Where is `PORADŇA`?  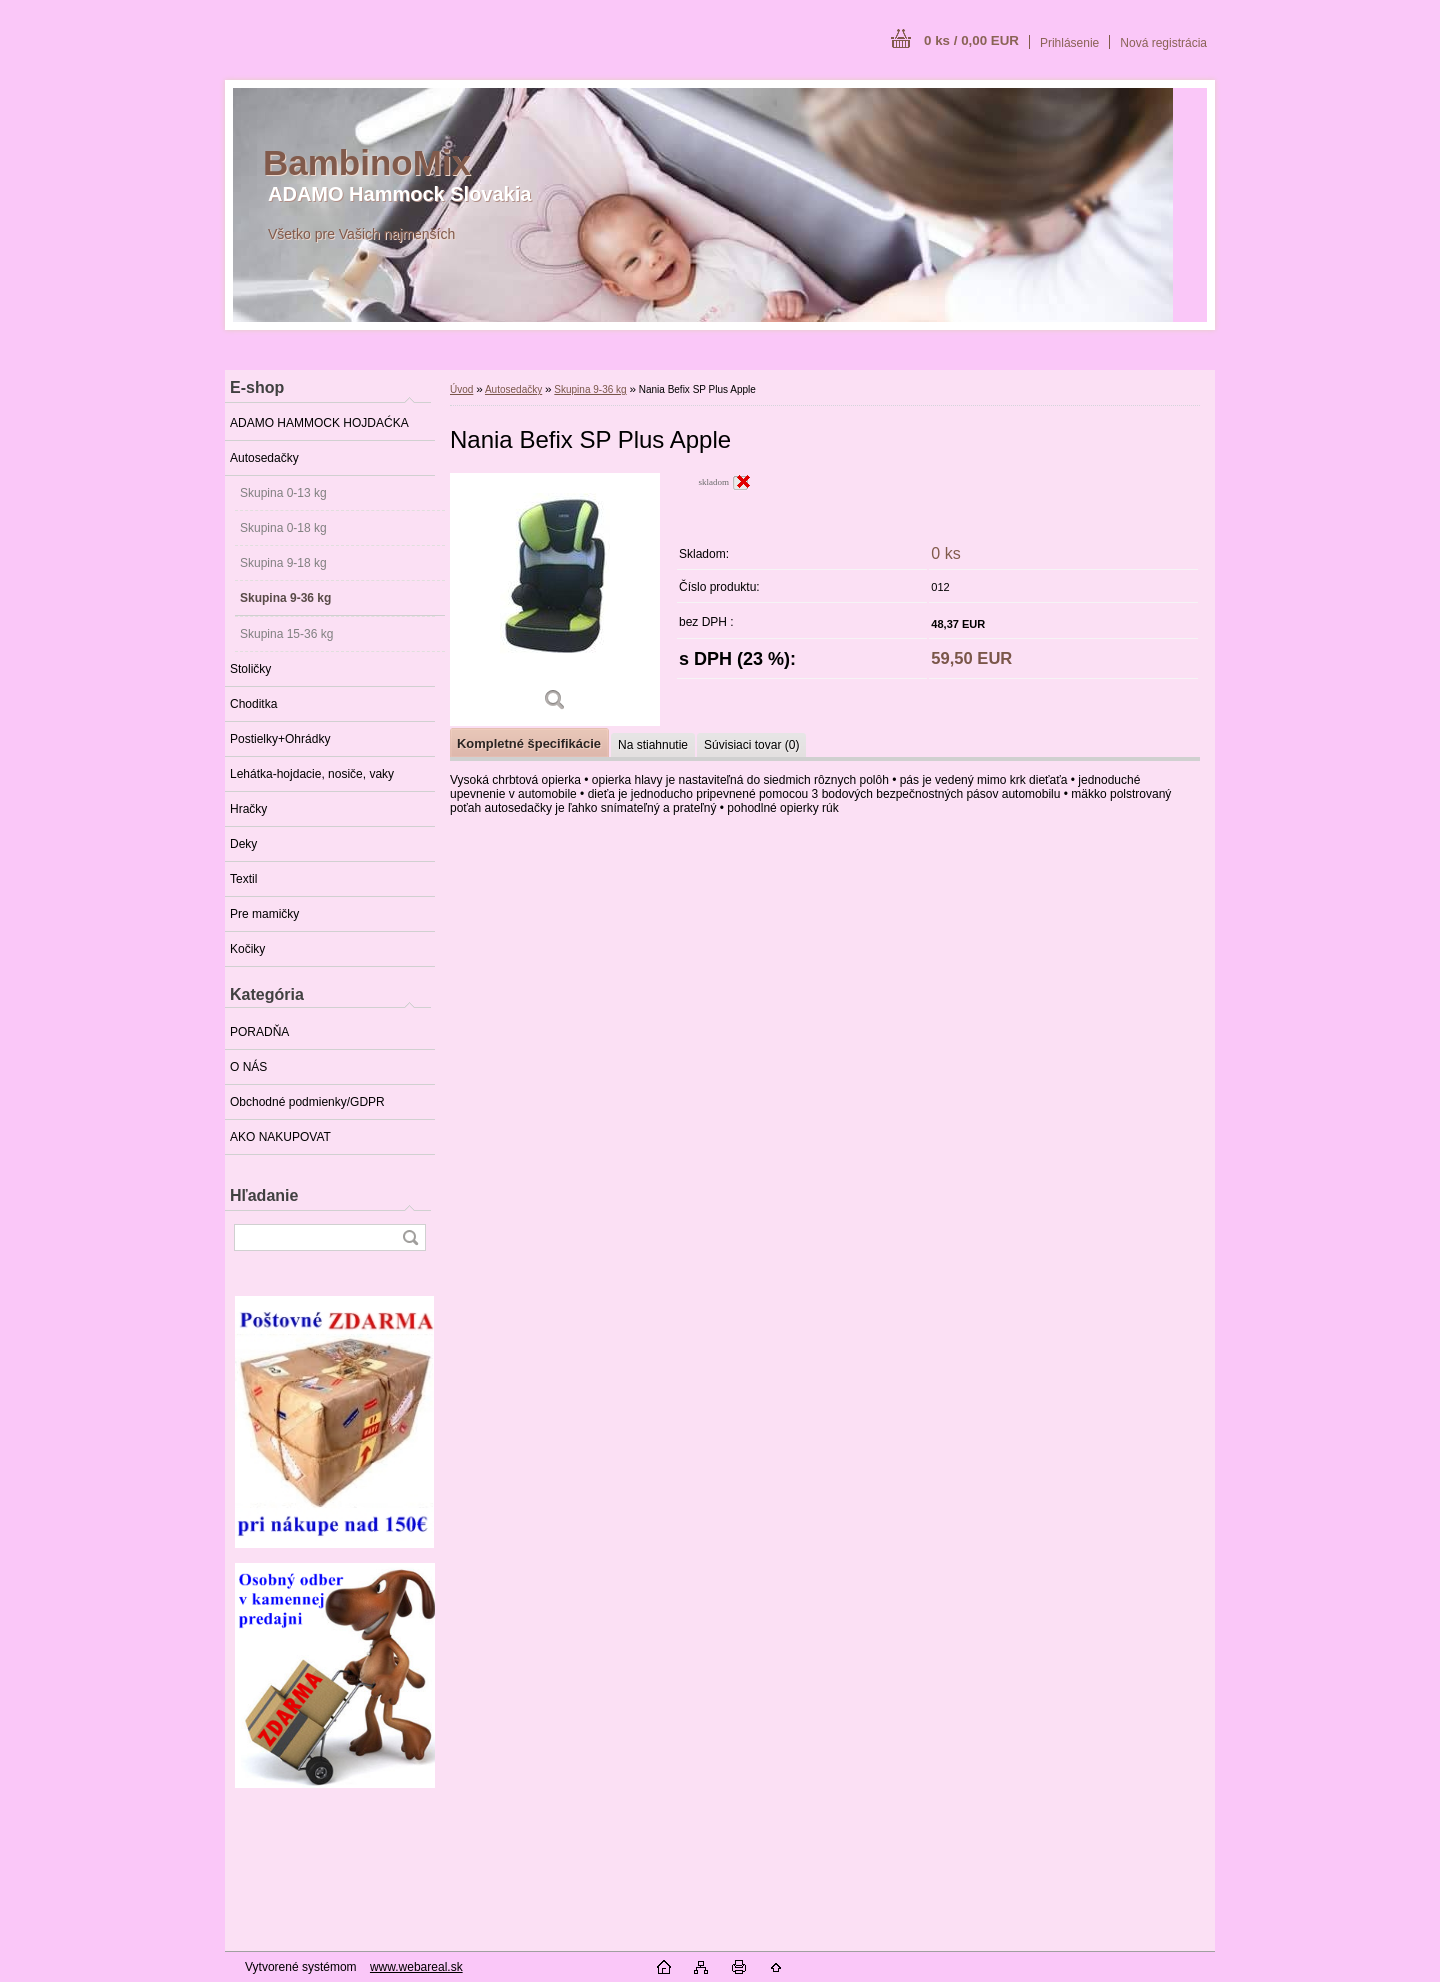 PORADŇA is located at coordinates (259, 1032).